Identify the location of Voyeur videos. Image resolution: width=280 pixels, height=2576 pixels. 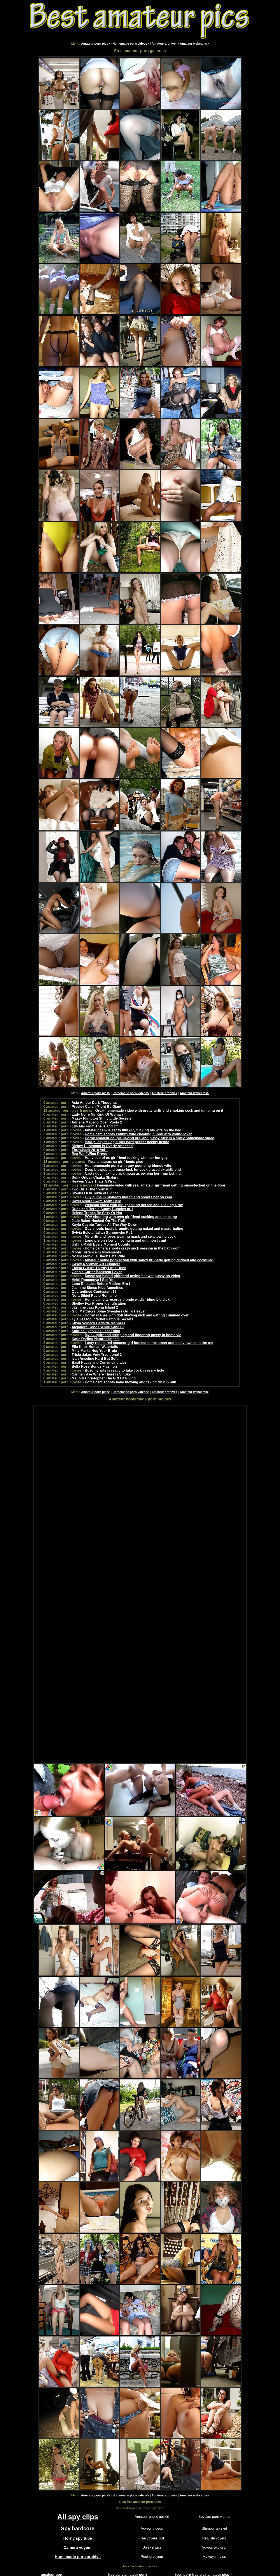
(152, 2294).